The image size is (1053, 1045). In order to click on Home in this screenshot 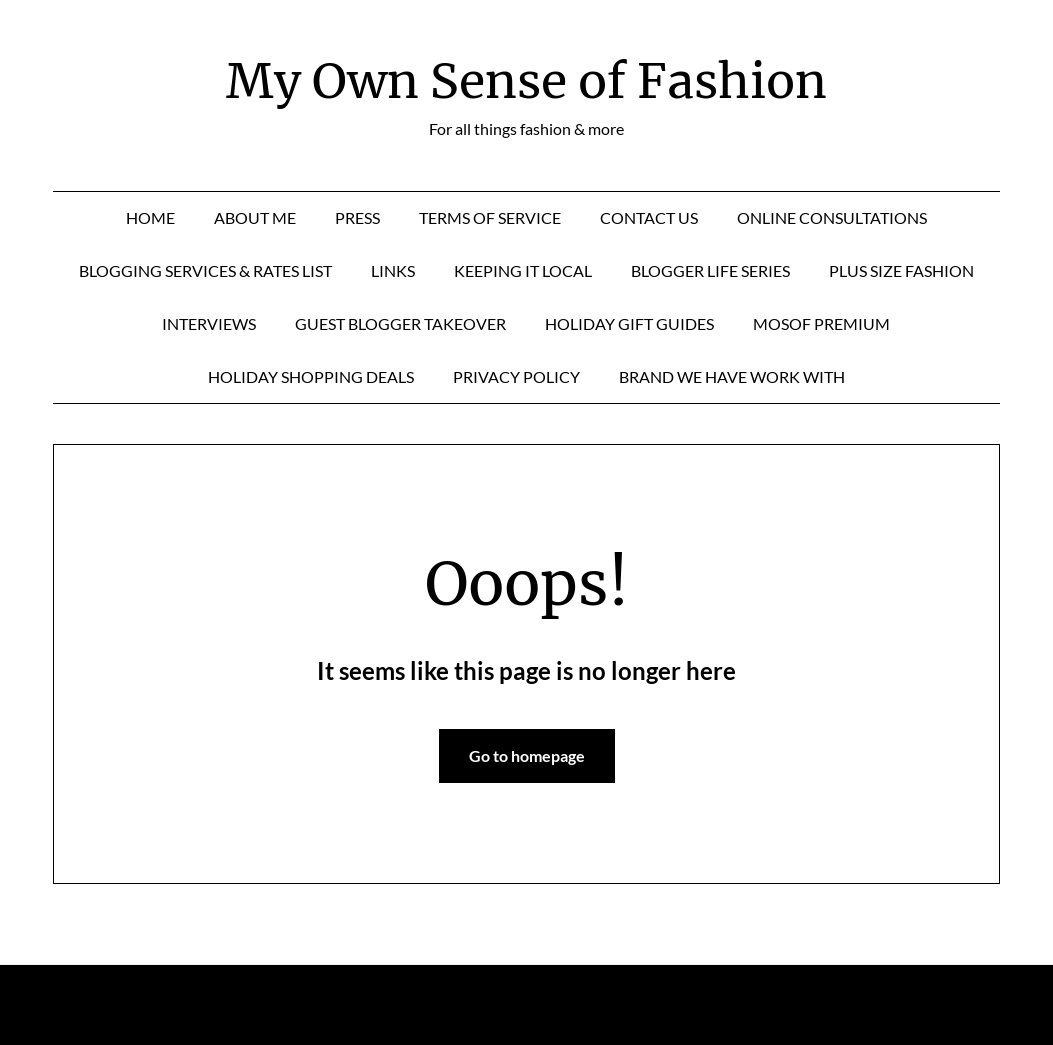, I will do `click(150, 217)`.